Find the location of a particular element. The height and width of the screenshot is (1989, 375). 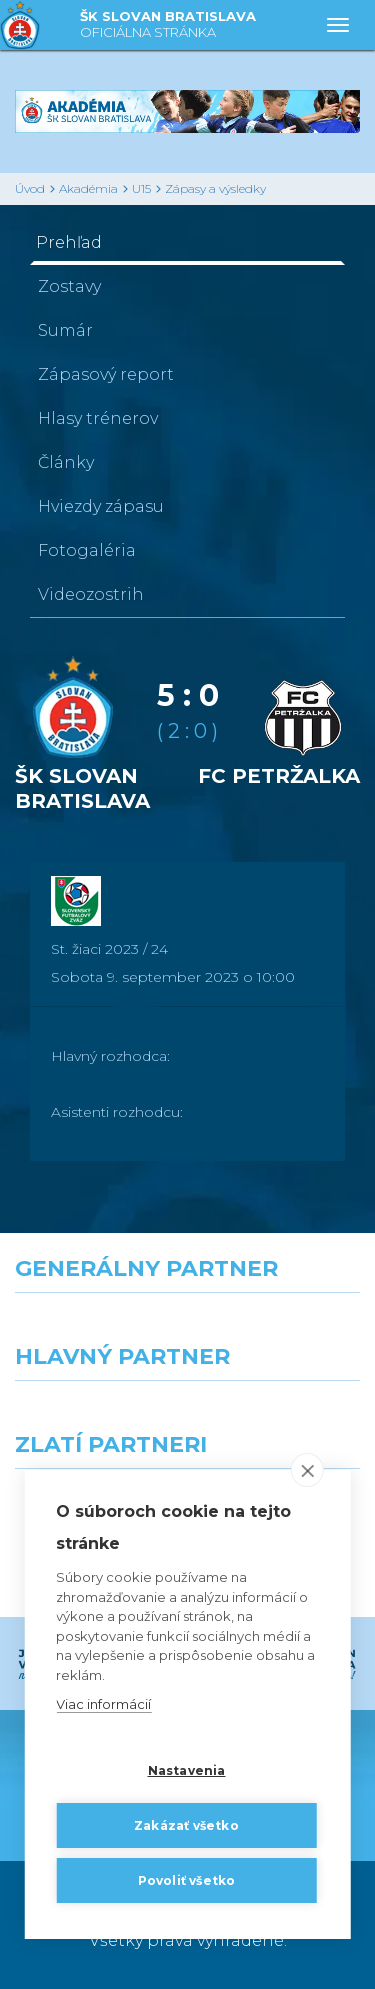

Úvod is located at coordinates (30, 188).